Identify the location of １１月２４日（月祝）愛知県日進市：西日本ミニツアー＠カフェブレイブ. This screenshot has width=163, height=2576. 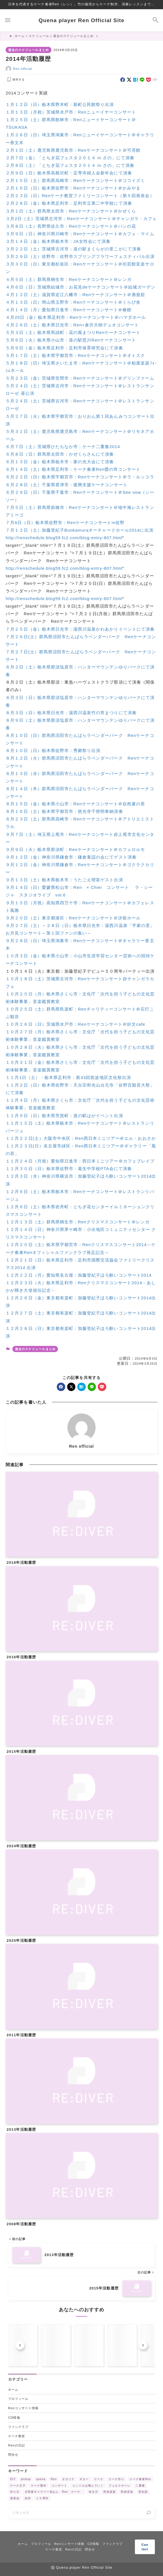
(80, 1161).